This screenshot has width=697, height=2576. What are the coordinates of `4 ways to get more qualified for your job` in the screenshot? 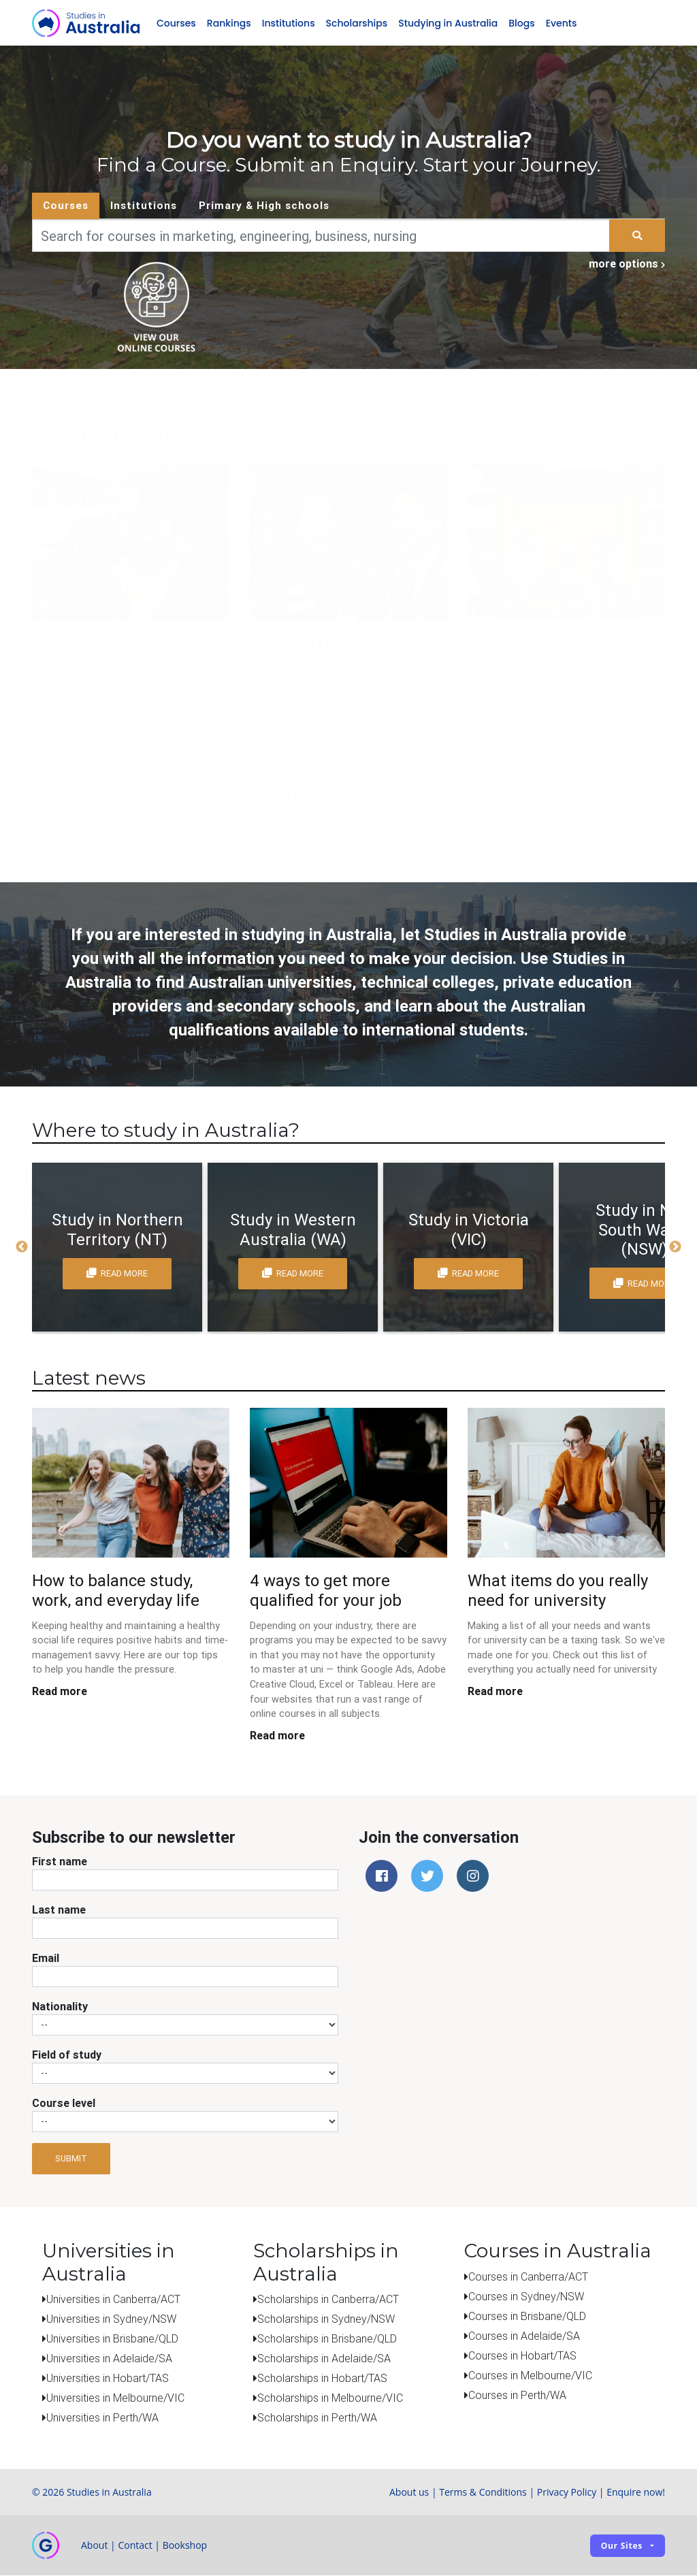 It's located at (326, 1591).